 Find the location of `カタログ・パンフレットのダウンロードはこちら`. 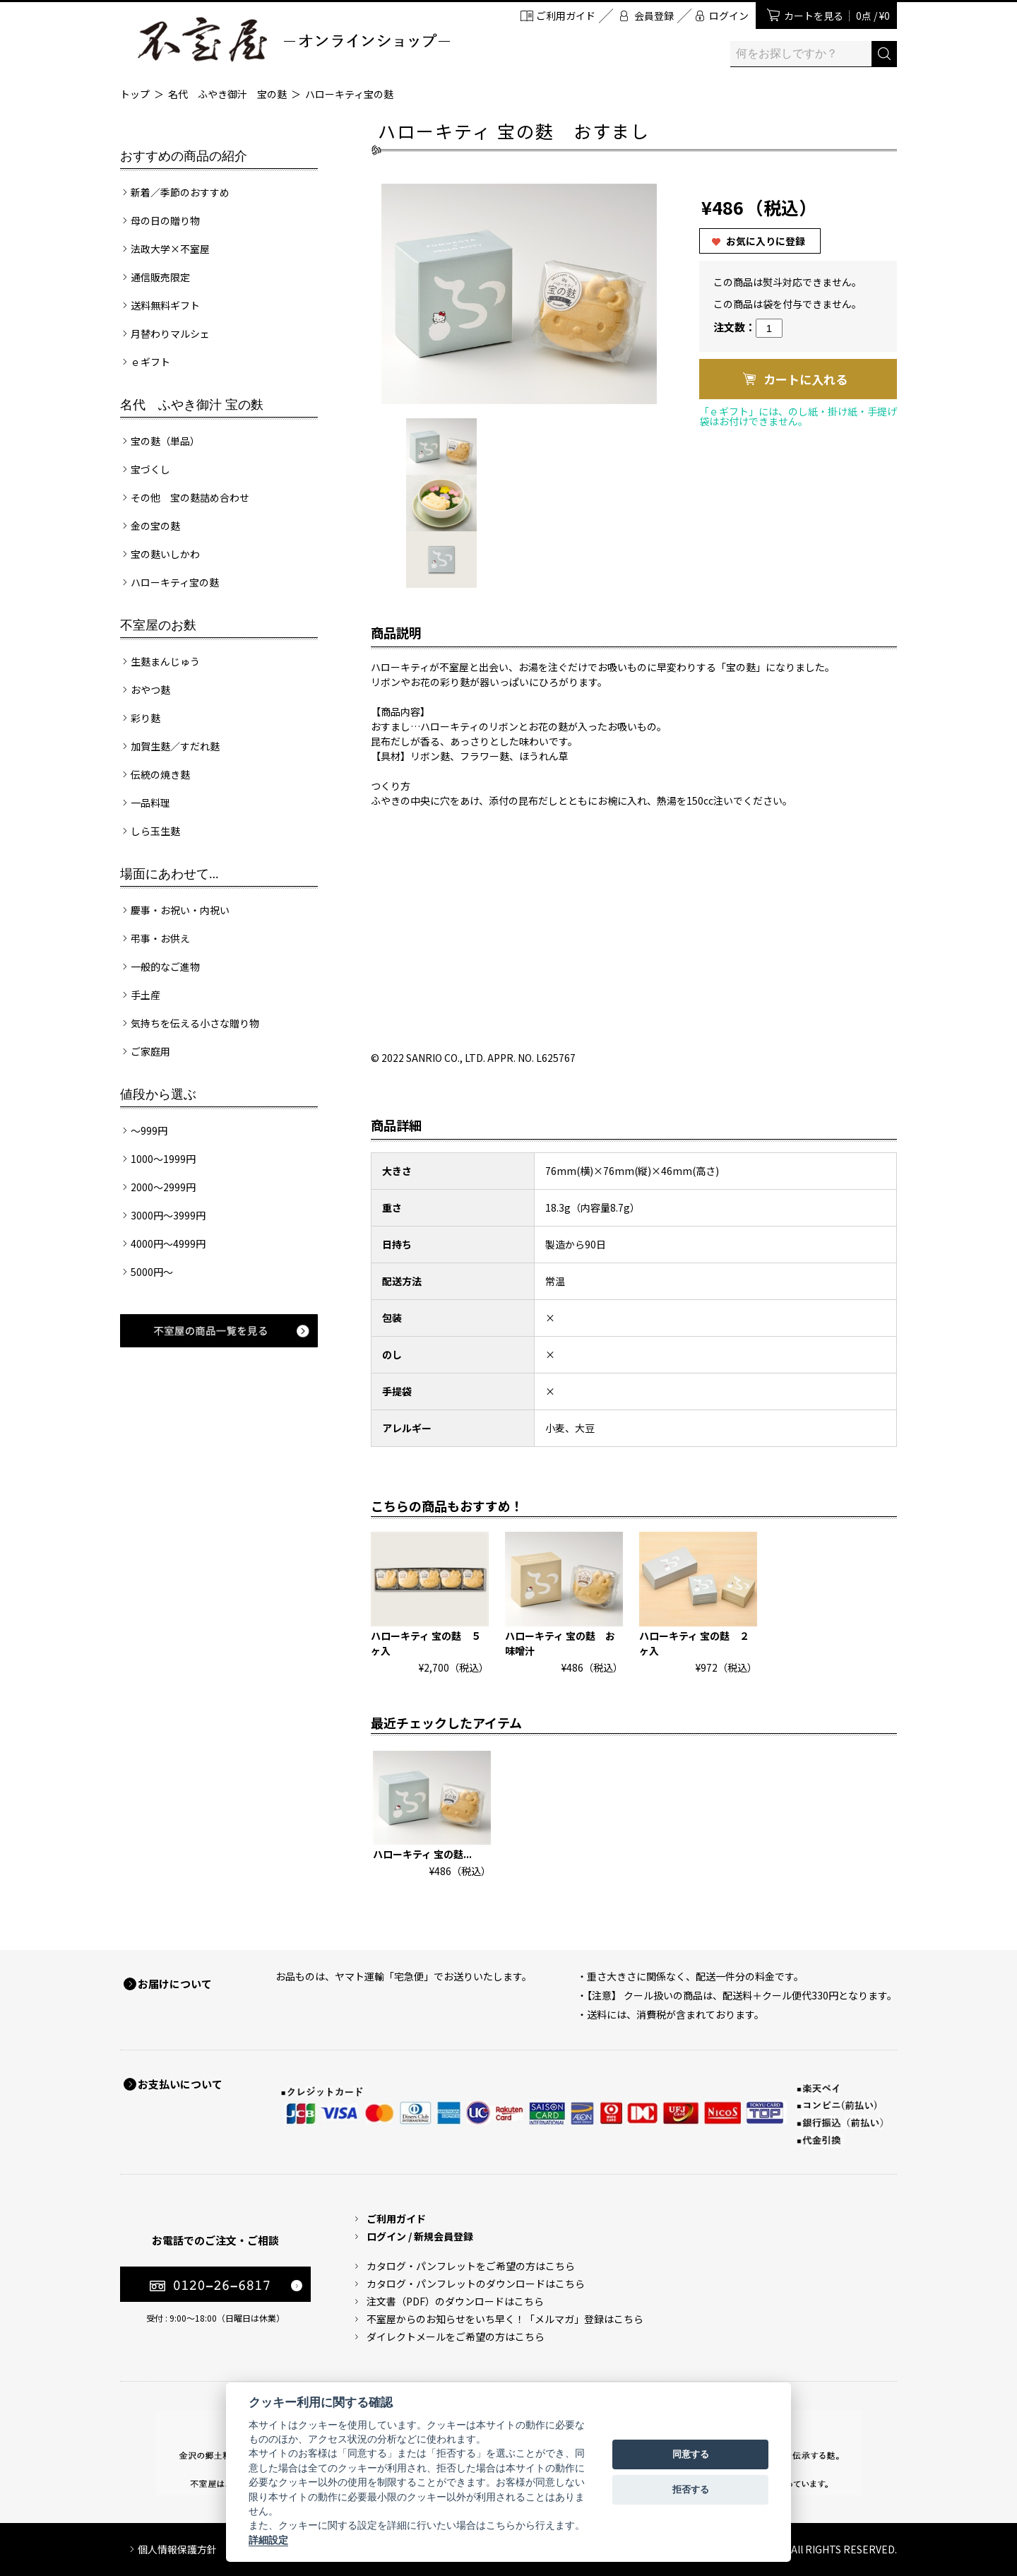

カタログ・パンフレットのダウンロードはこちら is located at coordinates (476, 2283).